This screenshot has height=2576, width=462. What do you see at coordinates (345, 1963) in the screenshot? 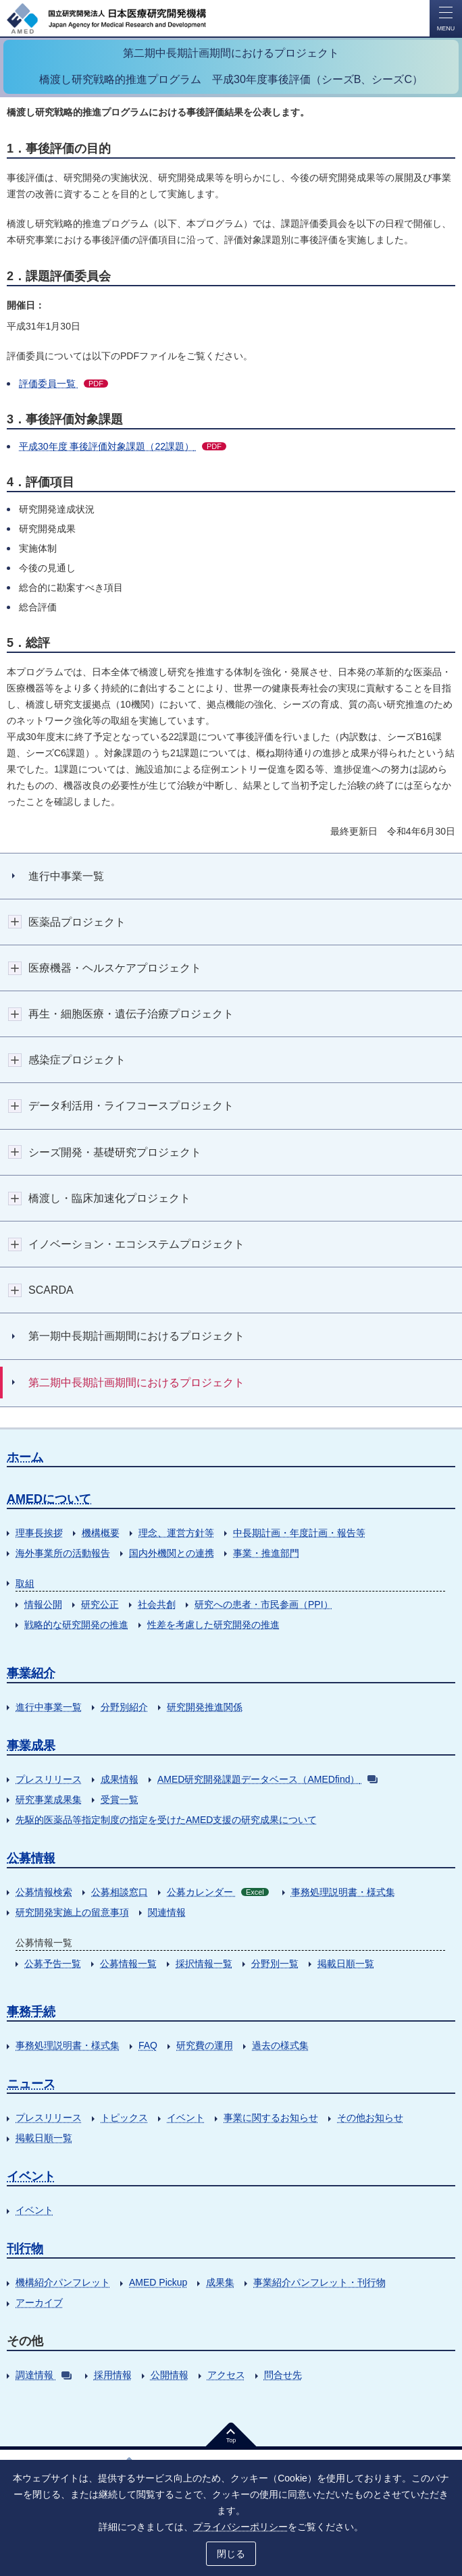
I see `掲載日順一覧` at bounding box center [345, 1963].